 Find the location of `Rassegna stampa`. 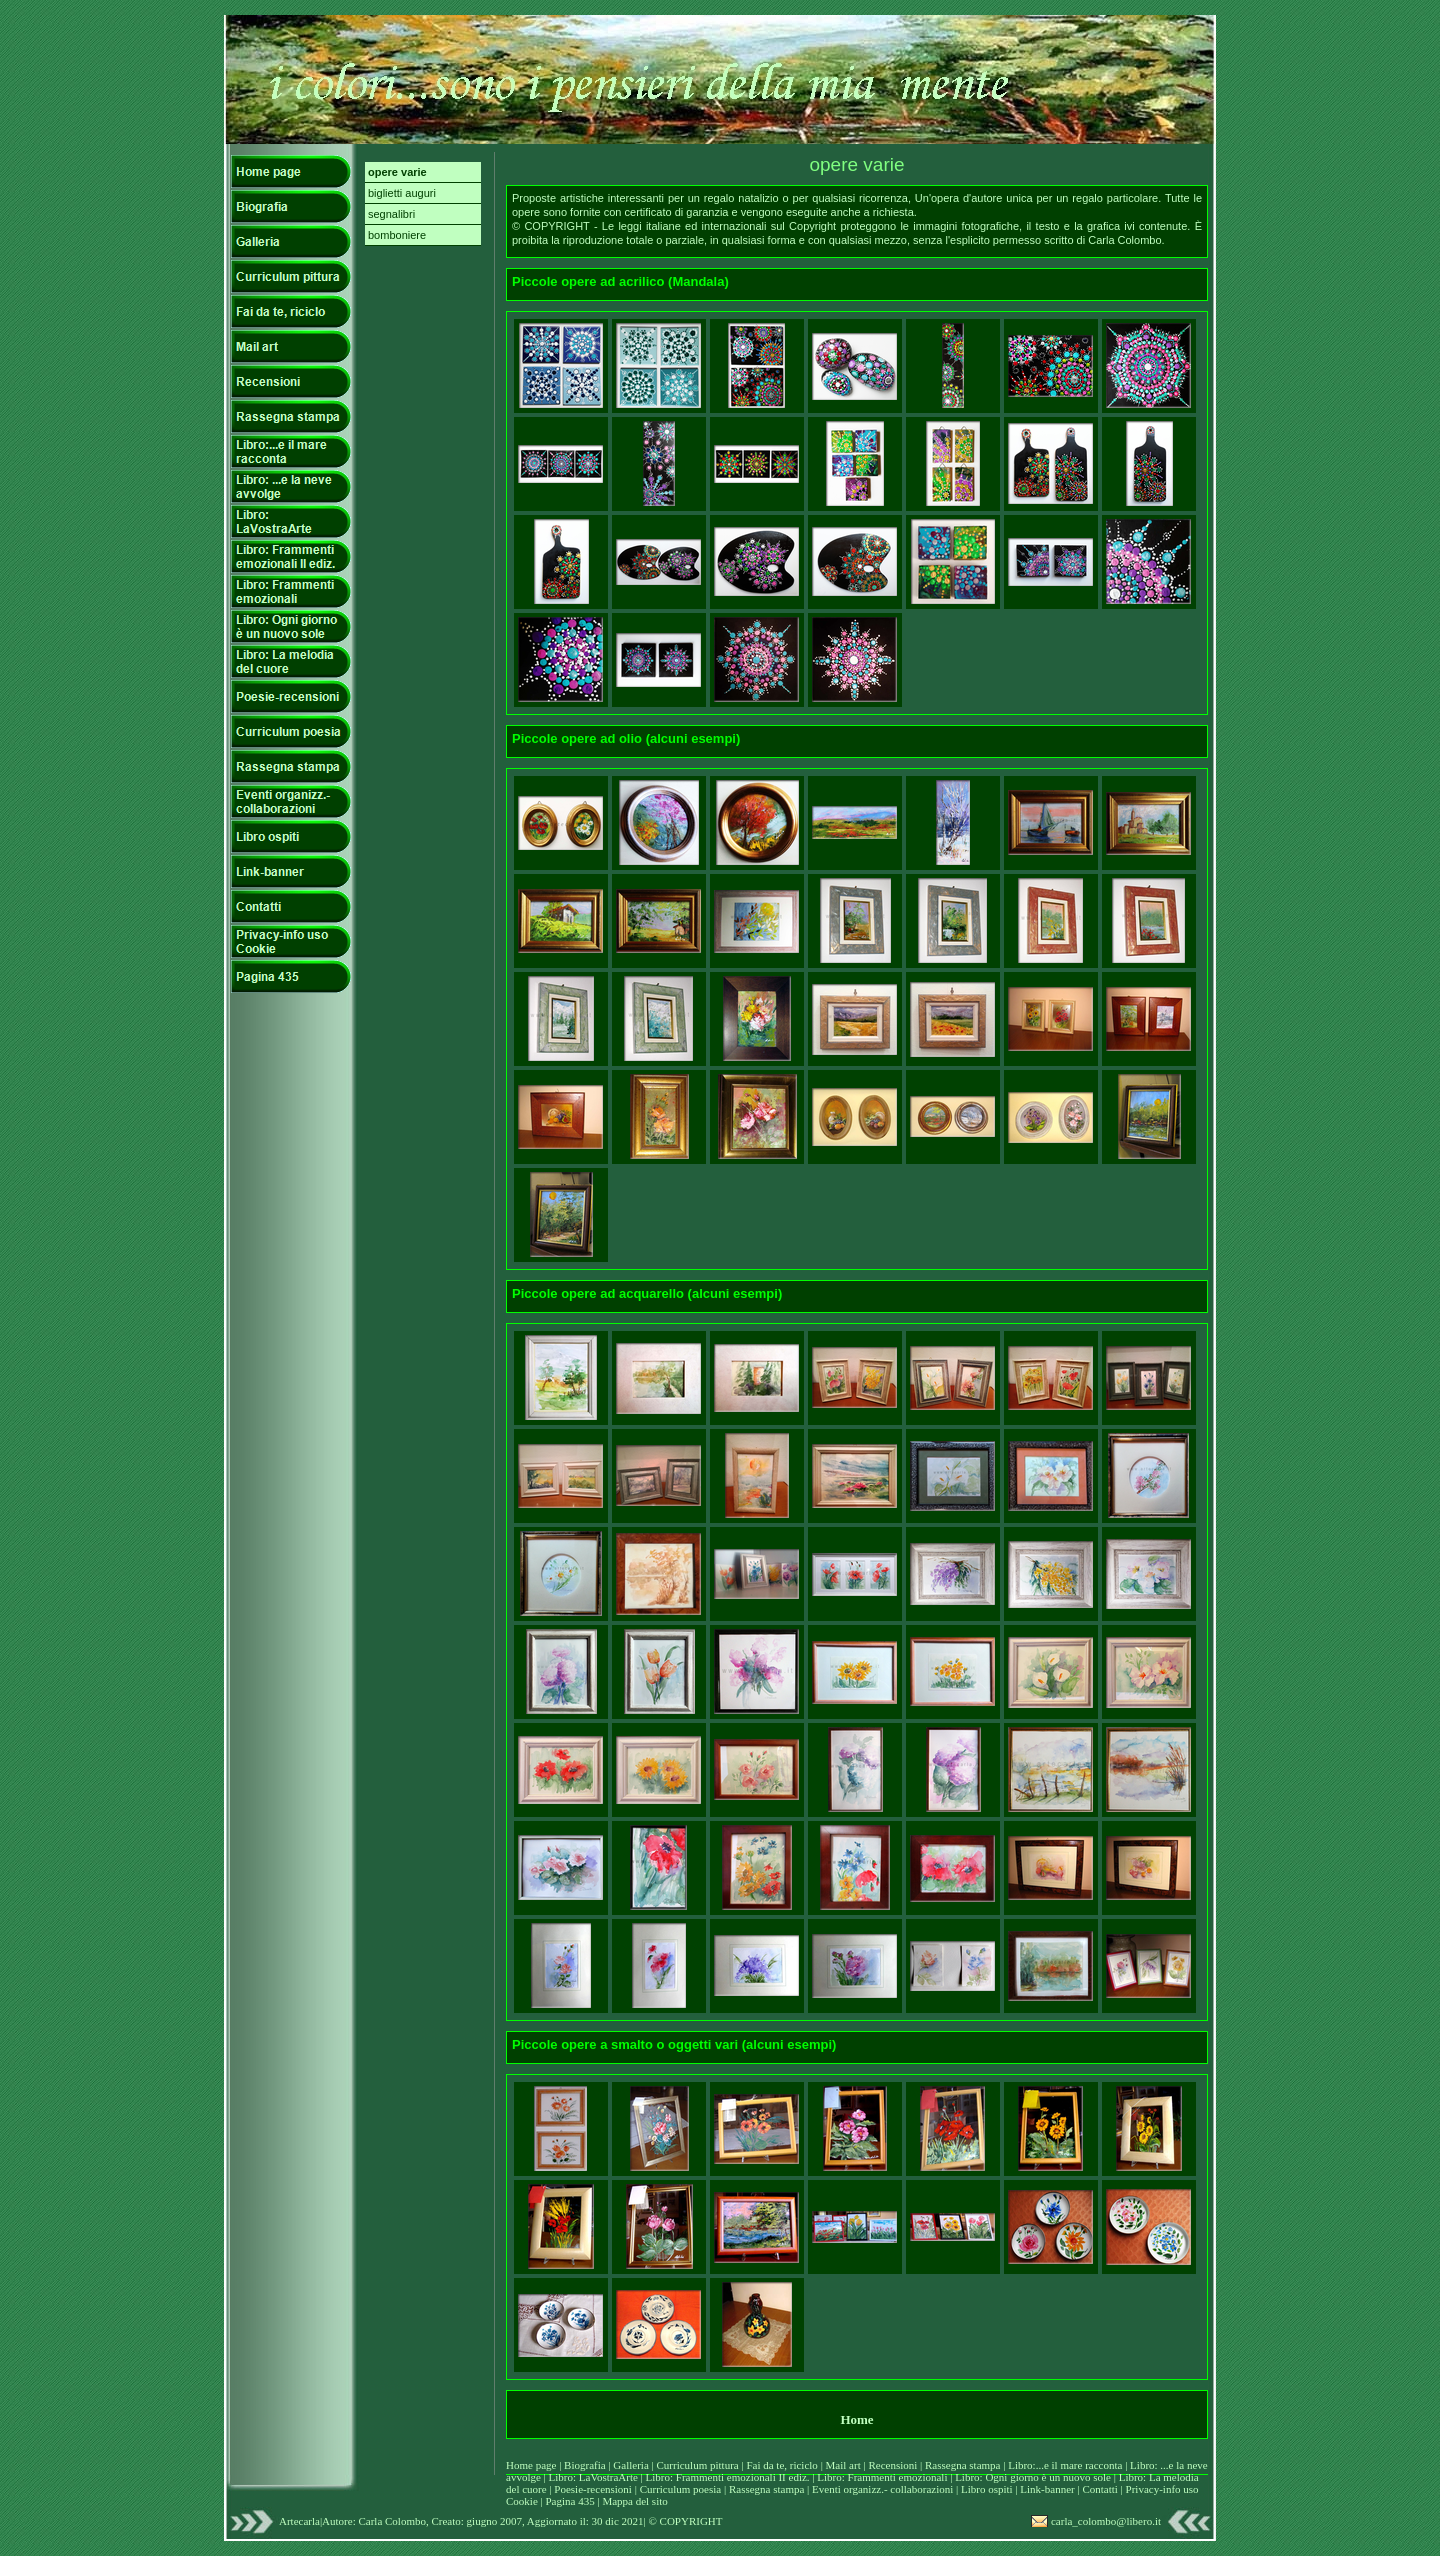

Rassegna stampa is located at coordinates (964, 2465).